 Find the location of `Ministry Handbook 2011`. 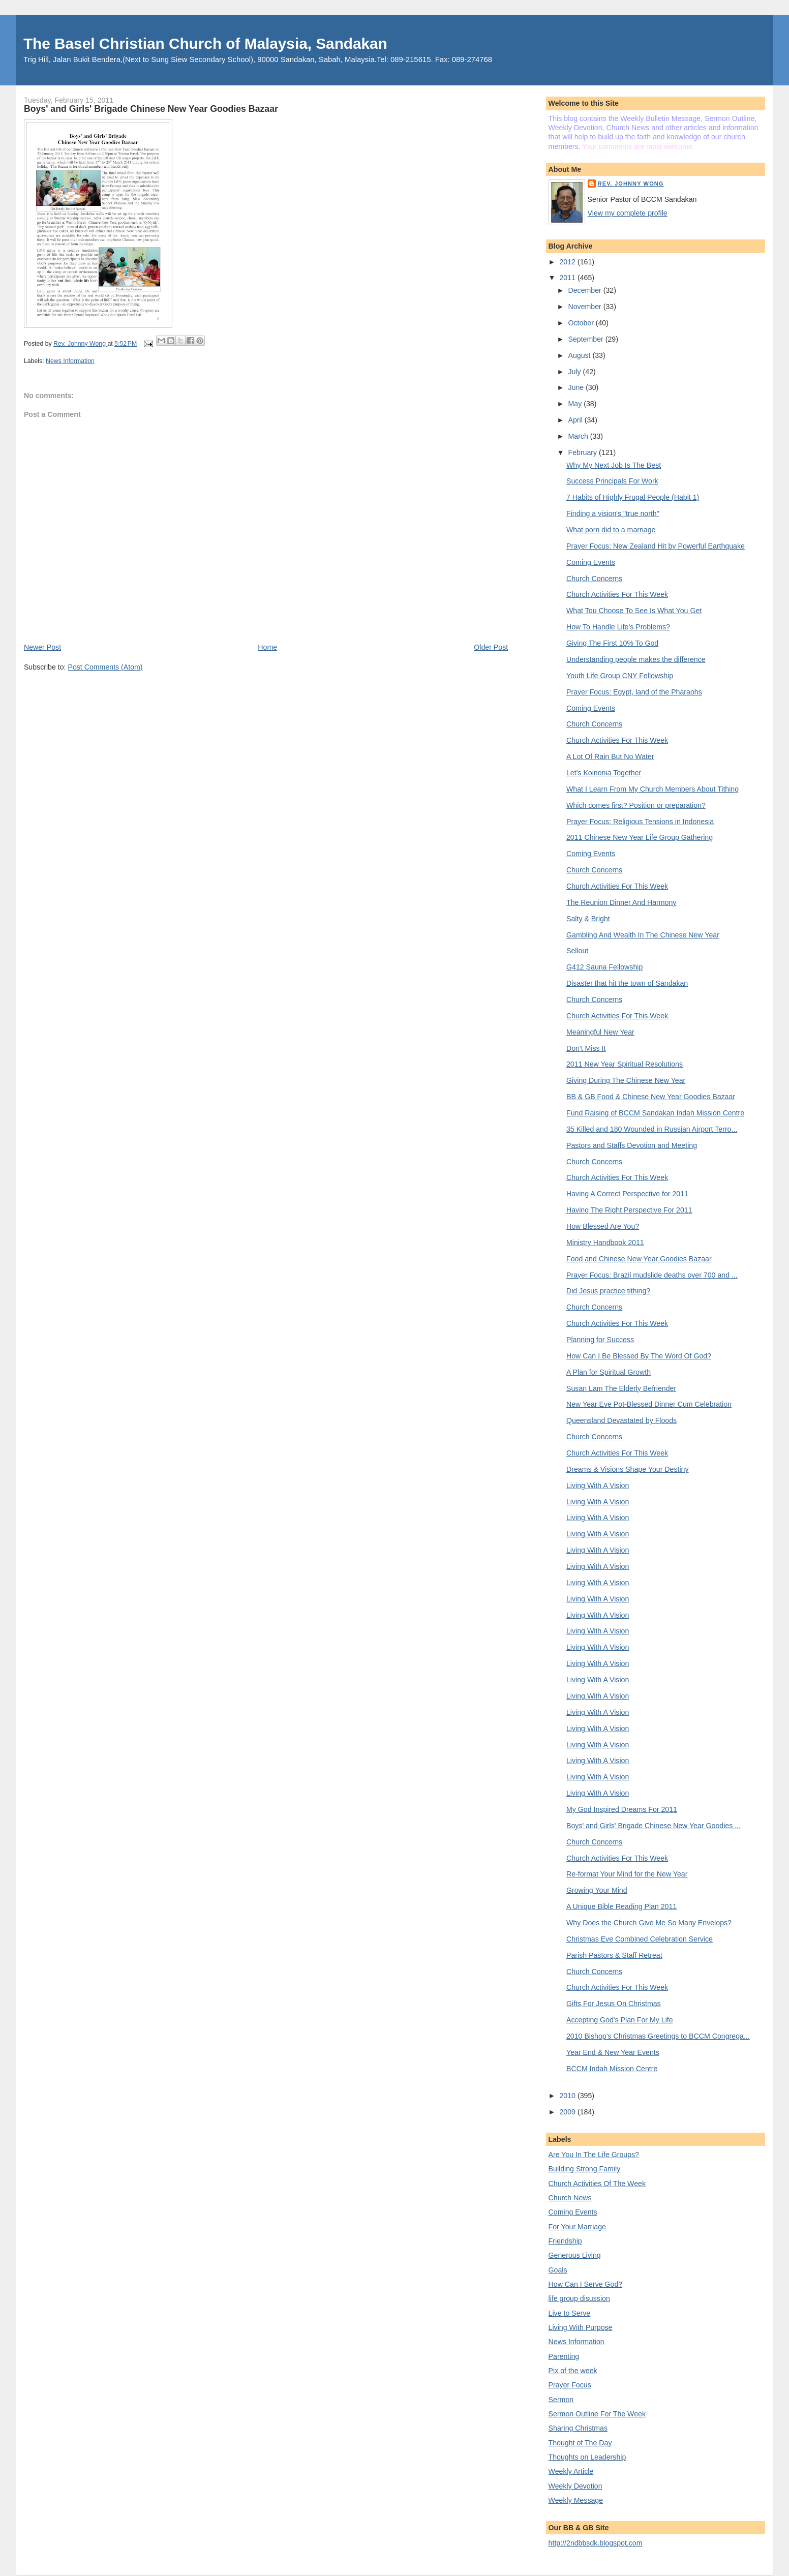

Ministry Handbook 2011 is located at coordinates (605, 1242).